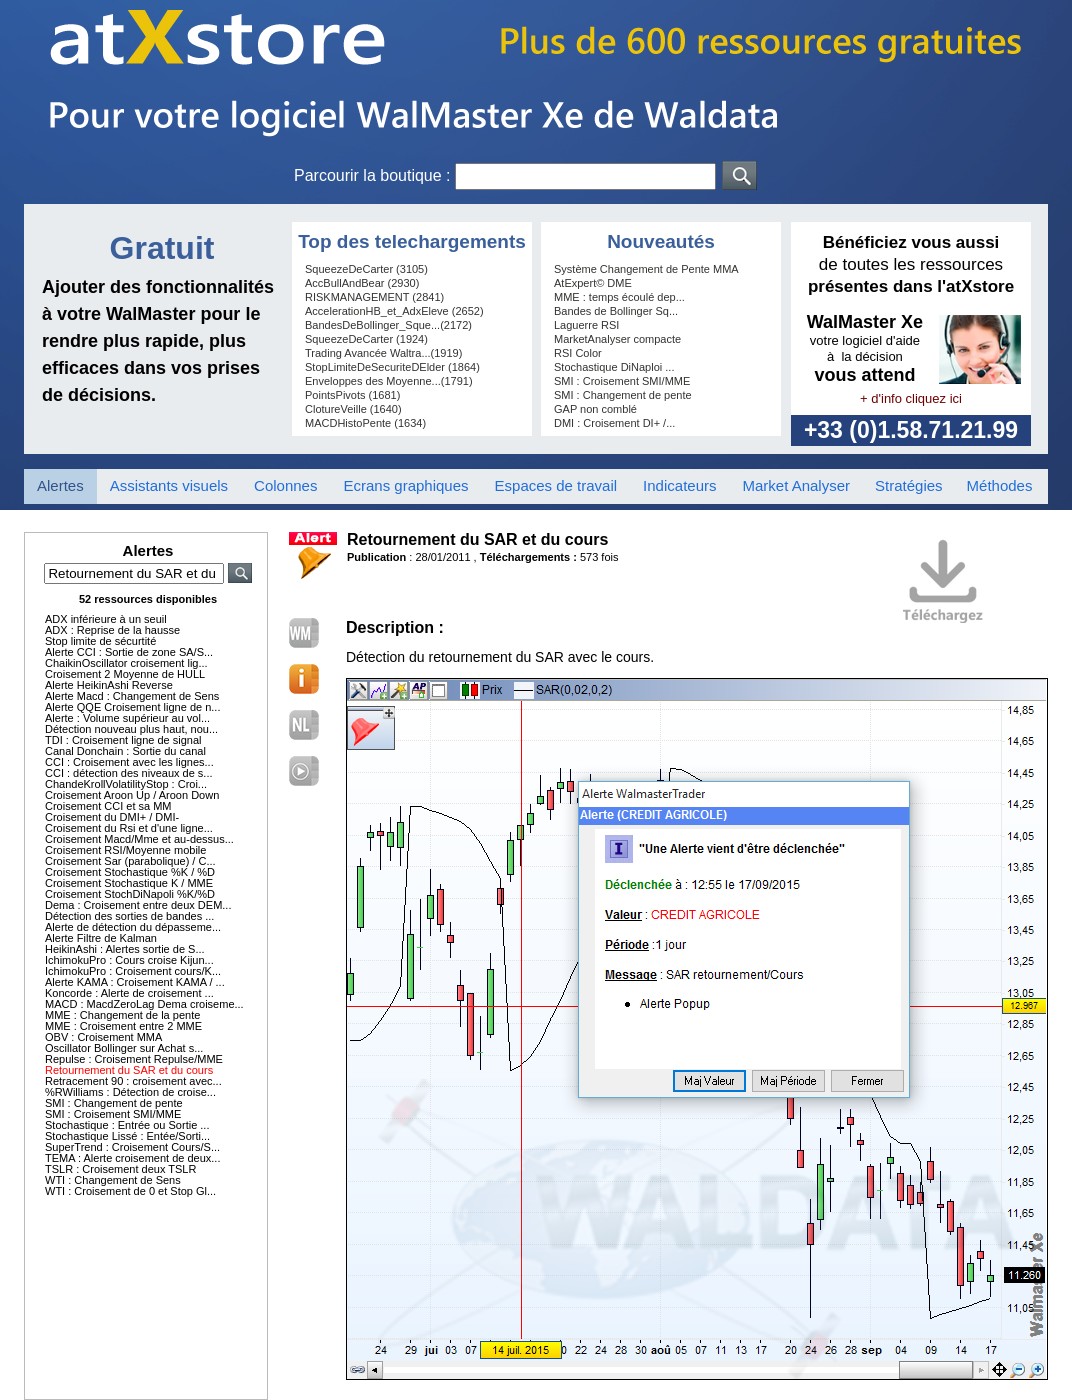 The height and width of the screenshot is (1400, 1072). I want to click on Croisement du Rsi et d'une ligne..., so click(129, 828).